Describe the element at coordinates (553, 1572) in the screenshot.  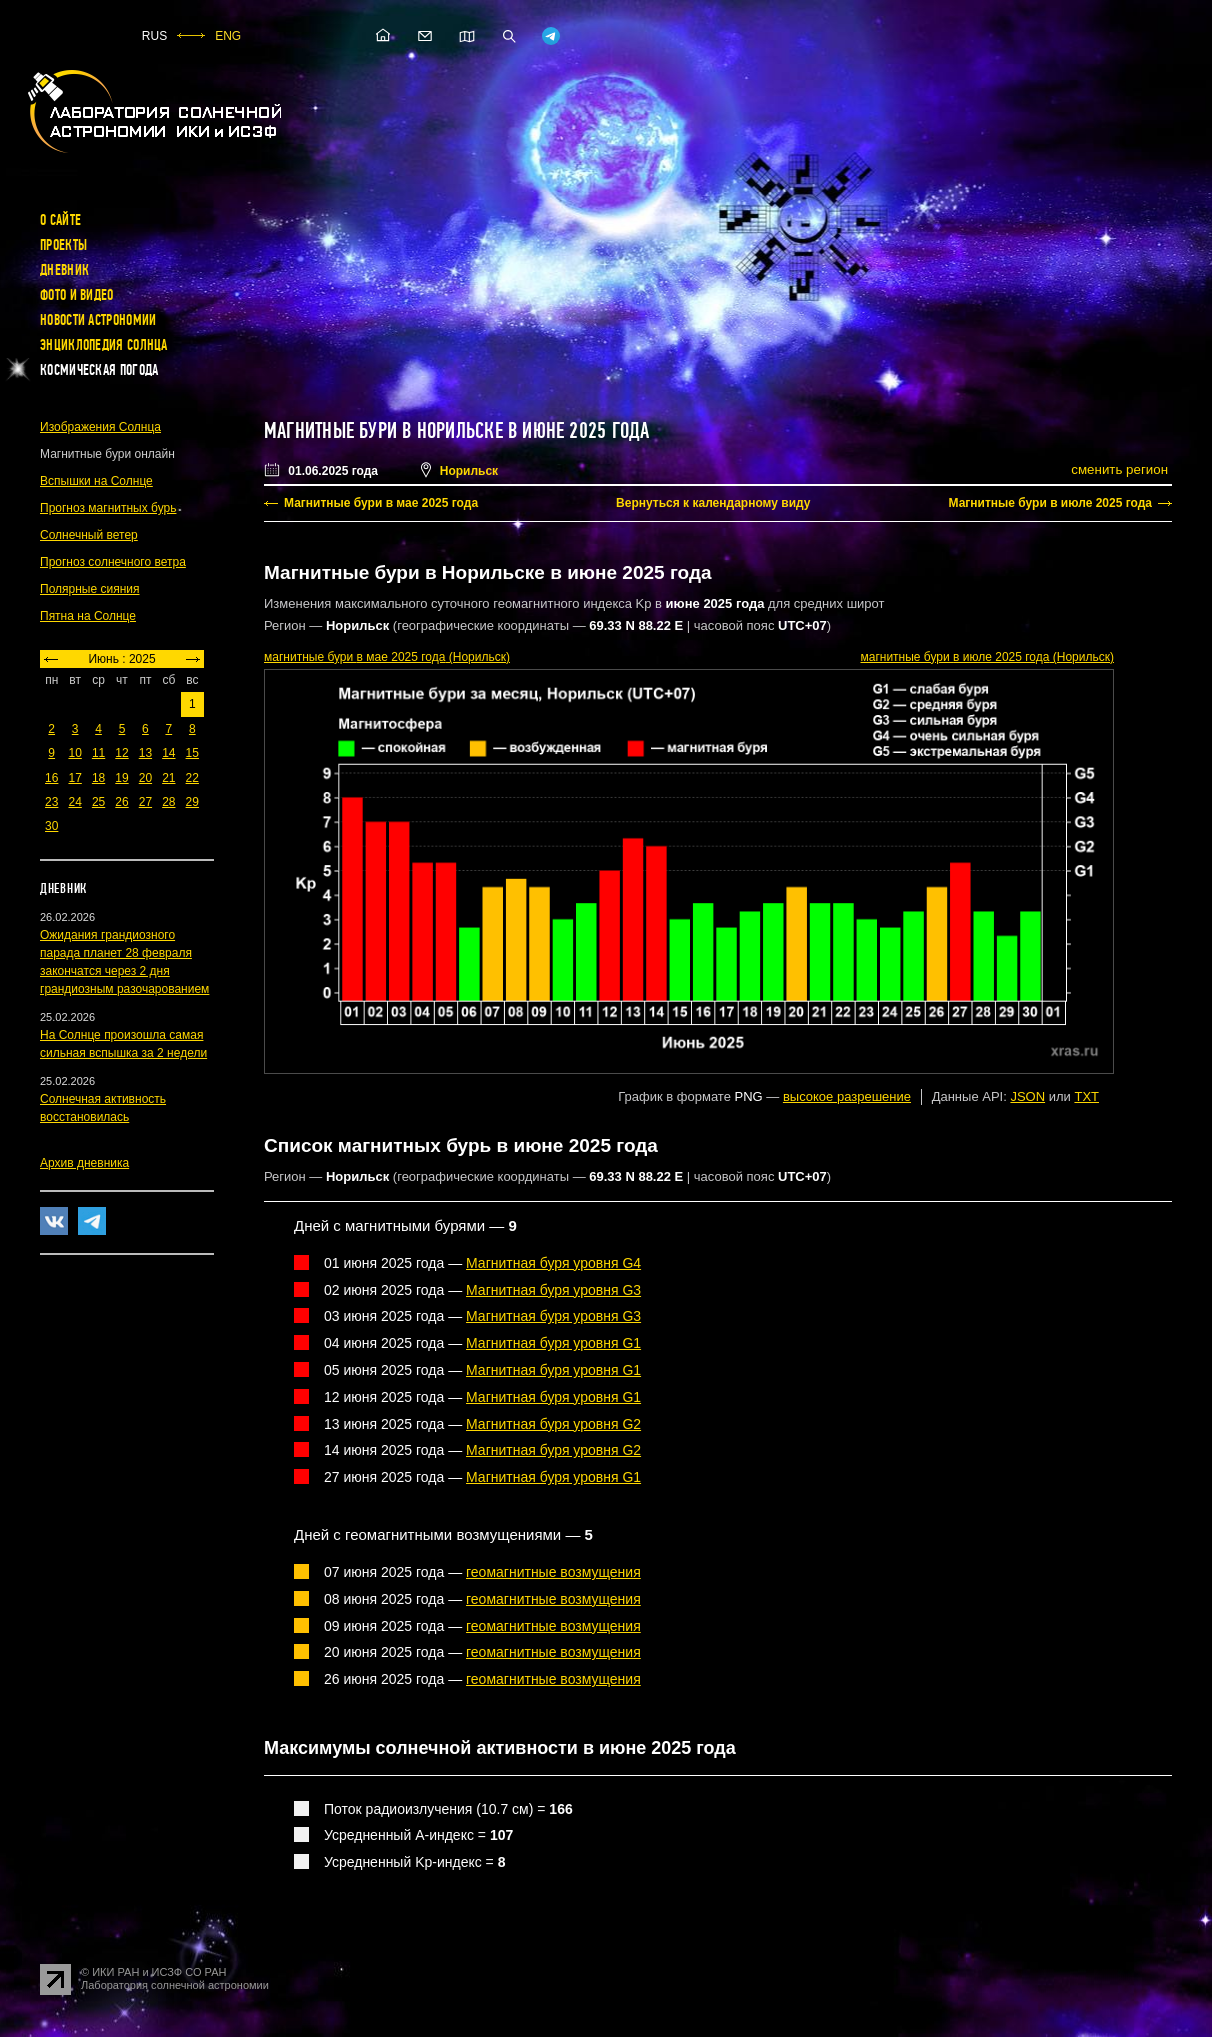
I see `геомагнитные возмущения` at that location.